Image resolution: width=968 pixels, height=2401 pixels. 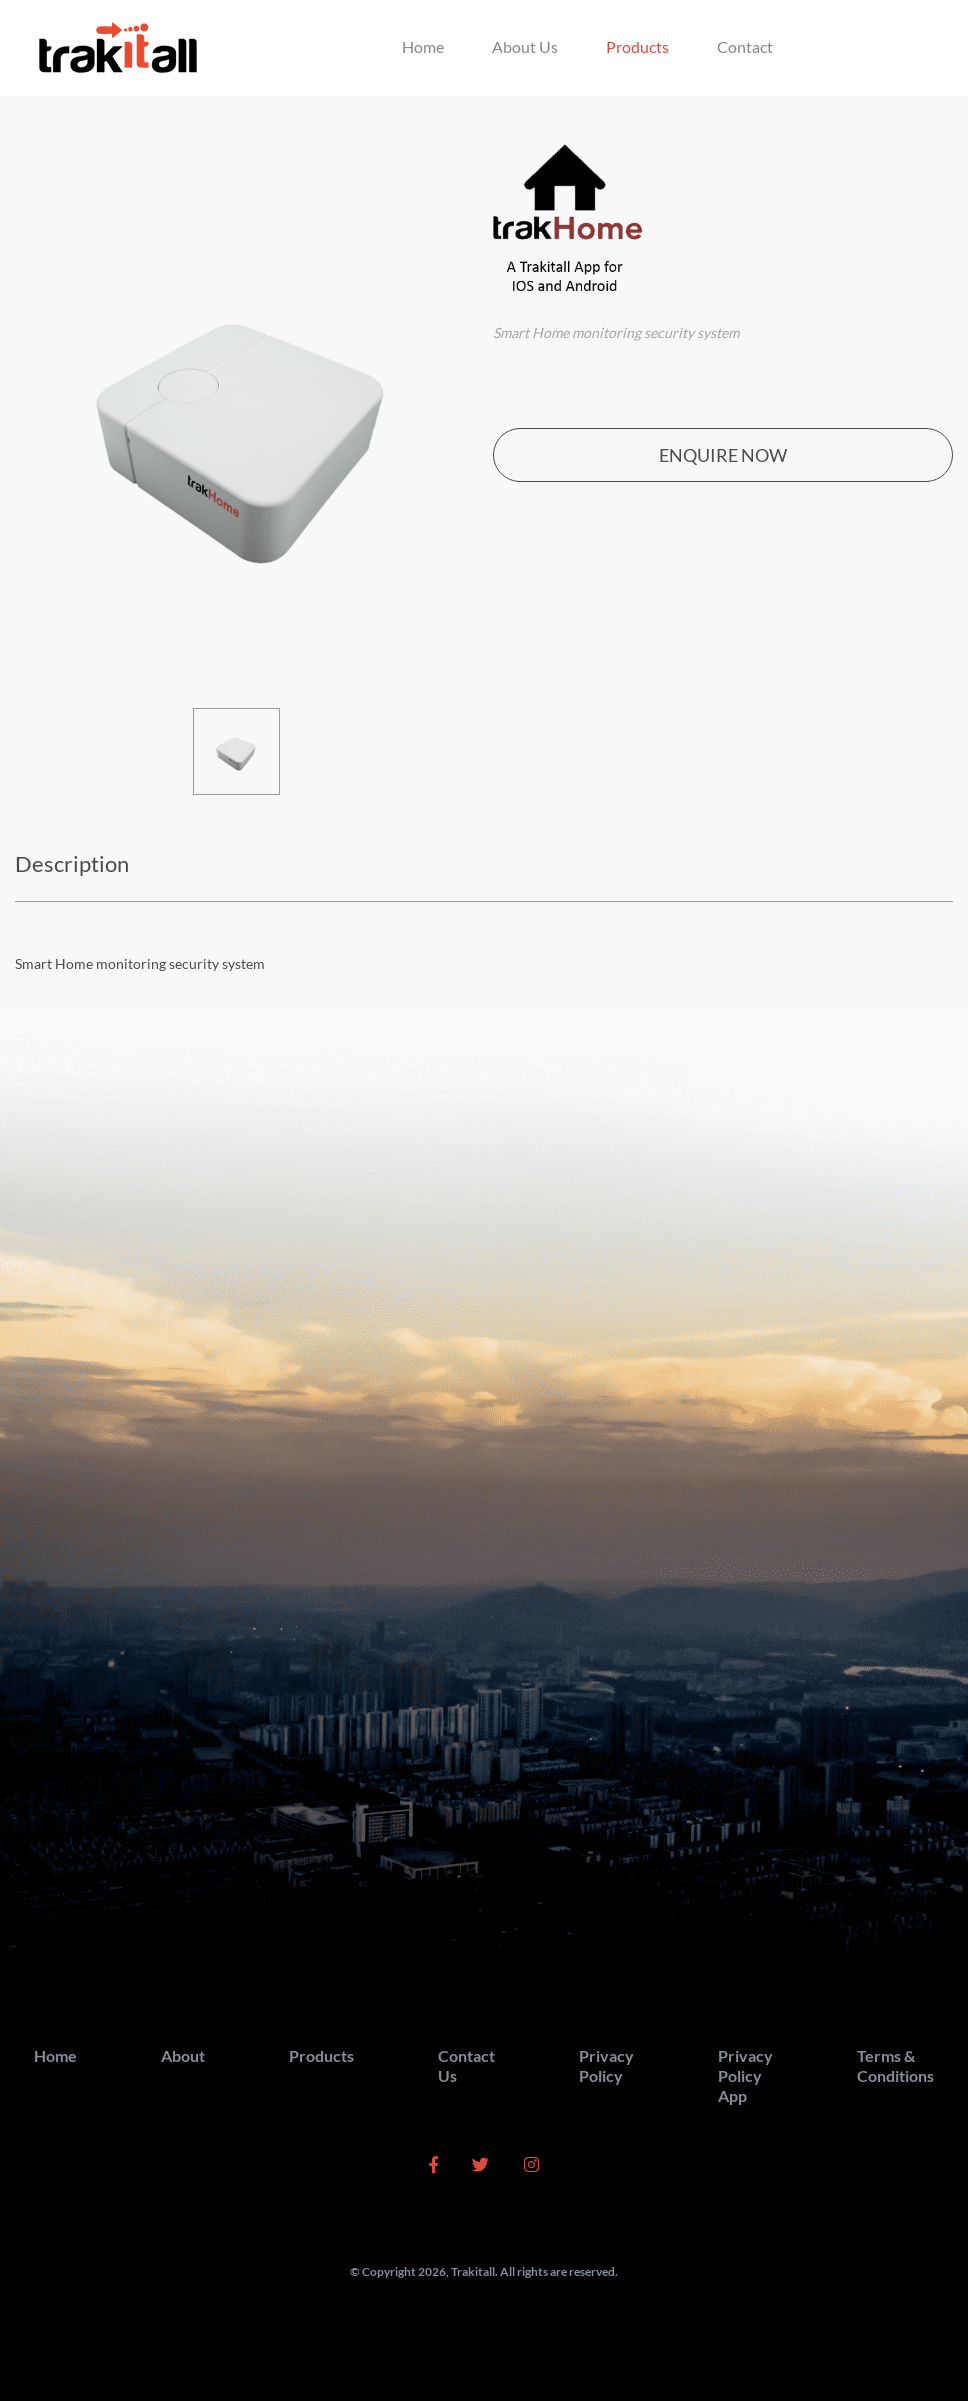 What do you see at coordinates (183, 2055) in the screenshot?
I see `About` at bounding box center [183, 2055].